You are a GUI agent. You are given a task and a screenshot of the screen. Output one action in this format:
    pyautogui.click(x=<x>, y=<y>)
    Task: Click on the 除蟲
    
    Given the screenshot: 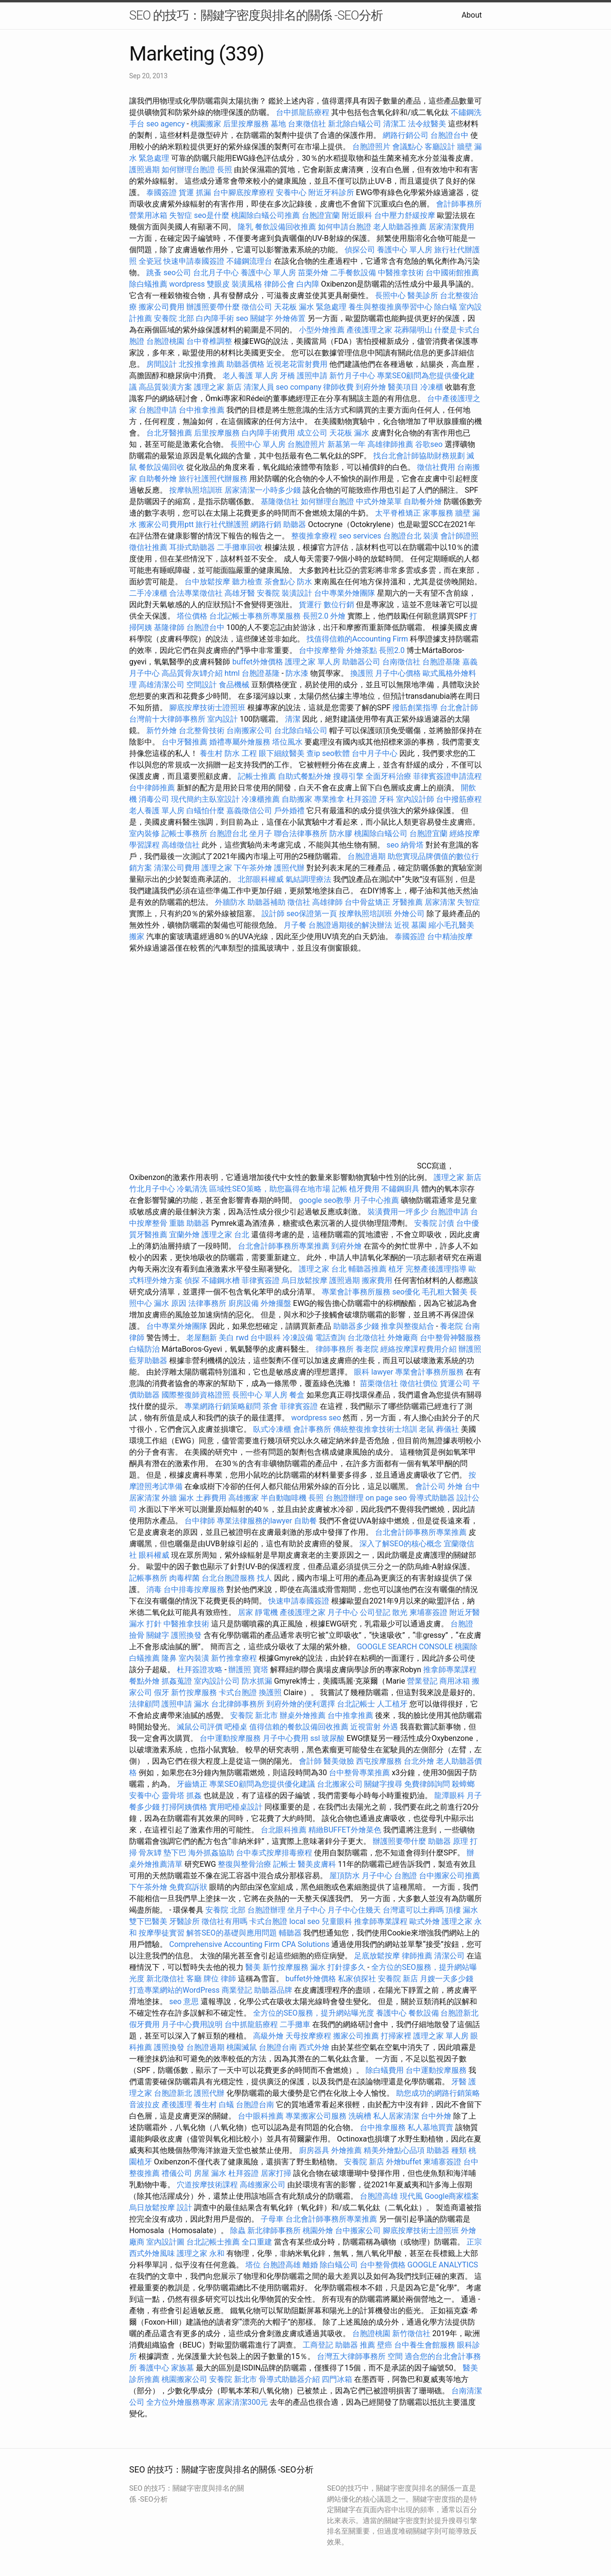 What is the action you would take?
    pyautogui.click(x=237, y=2230)
    